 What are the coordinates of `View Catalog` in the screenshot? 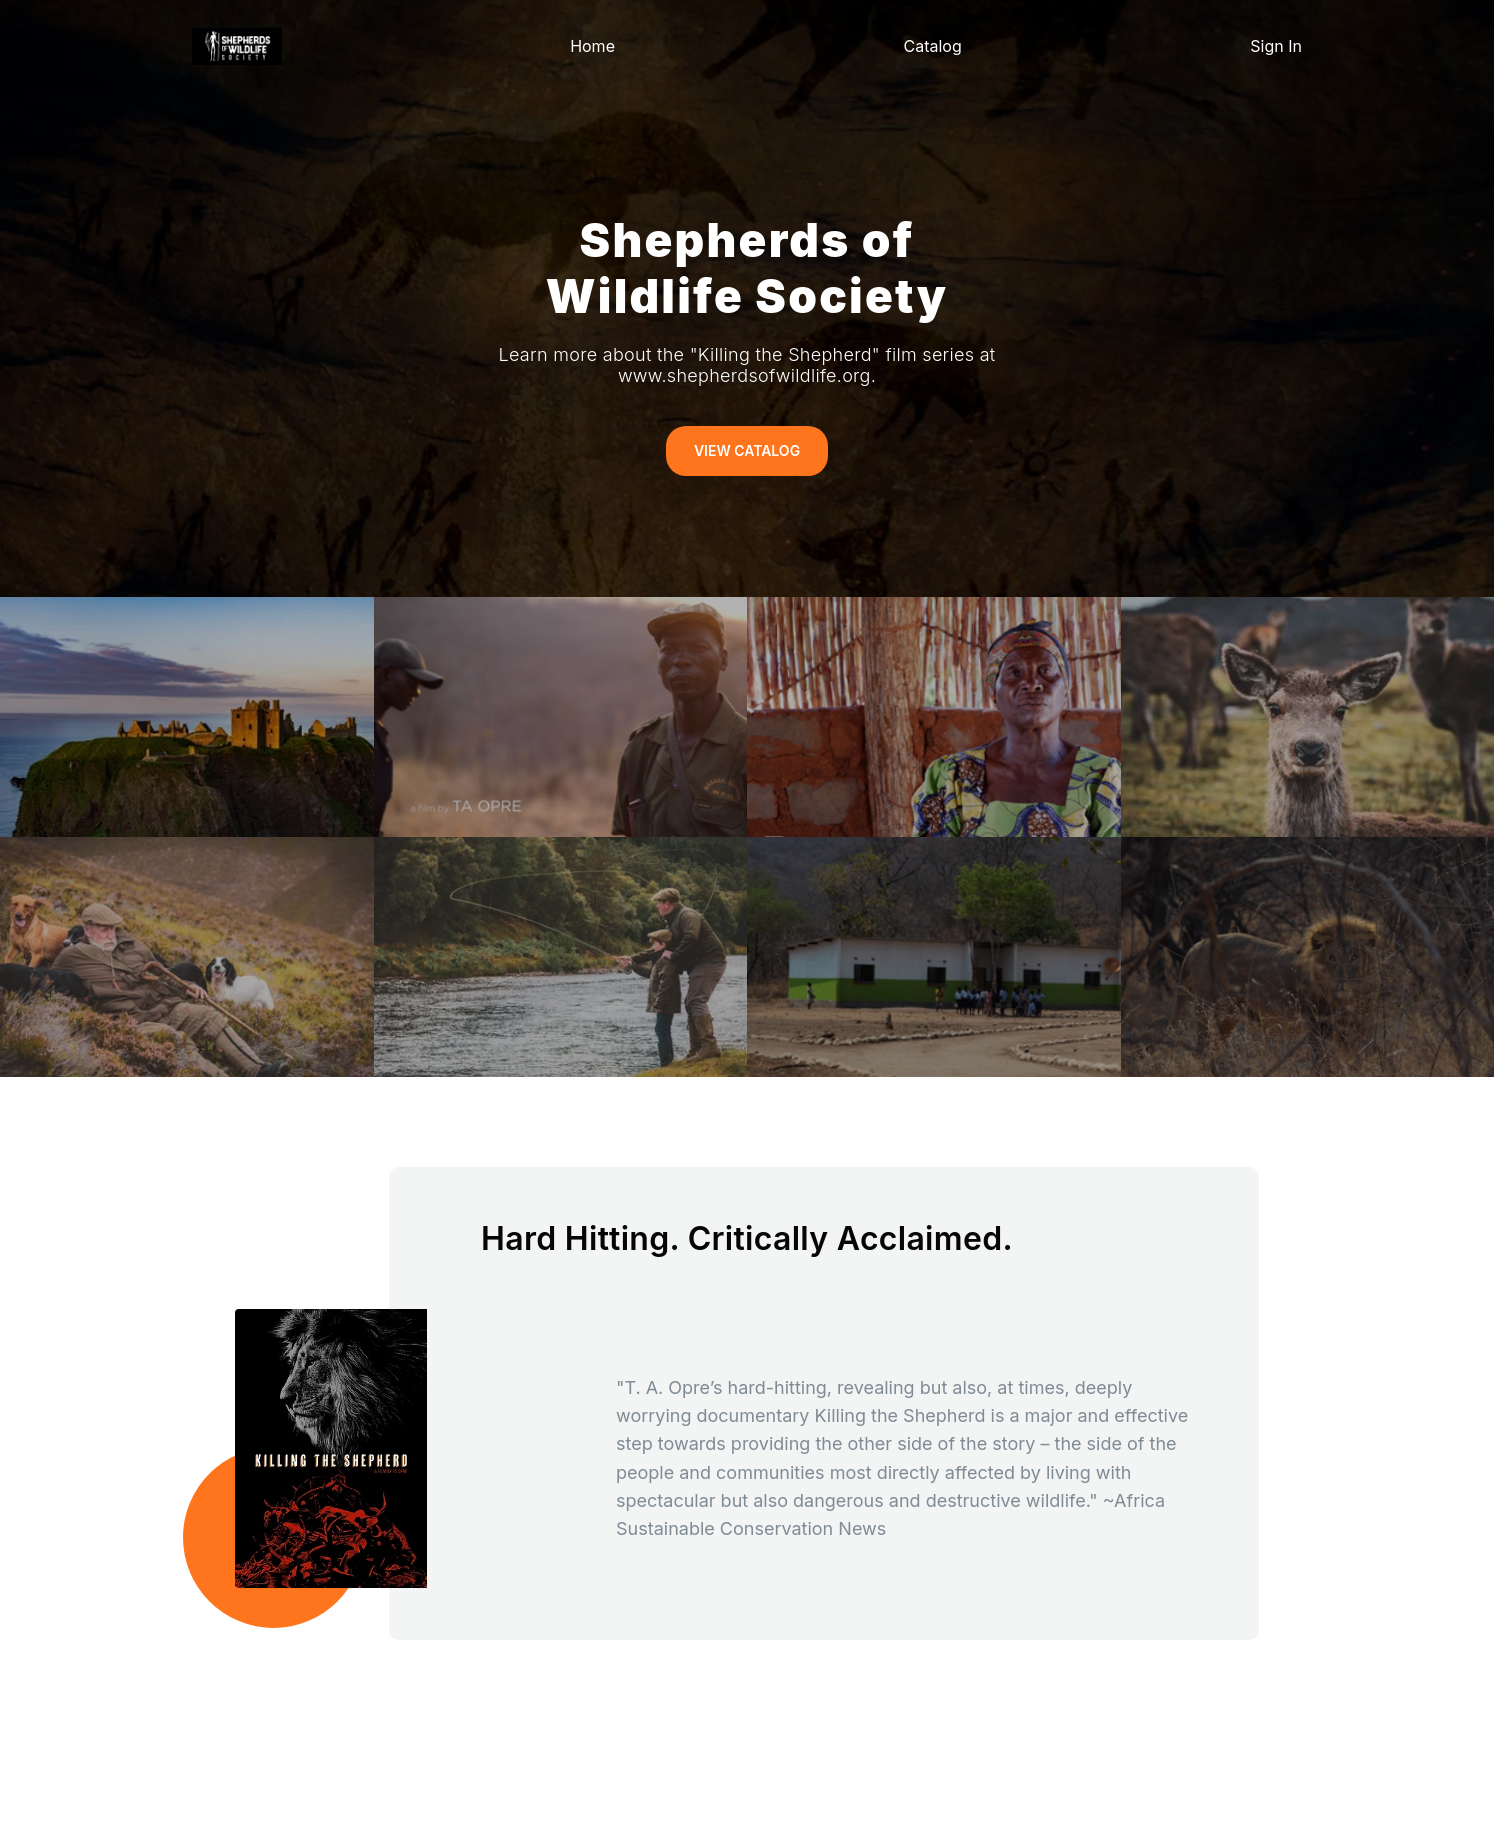 It's located at (747, 450).